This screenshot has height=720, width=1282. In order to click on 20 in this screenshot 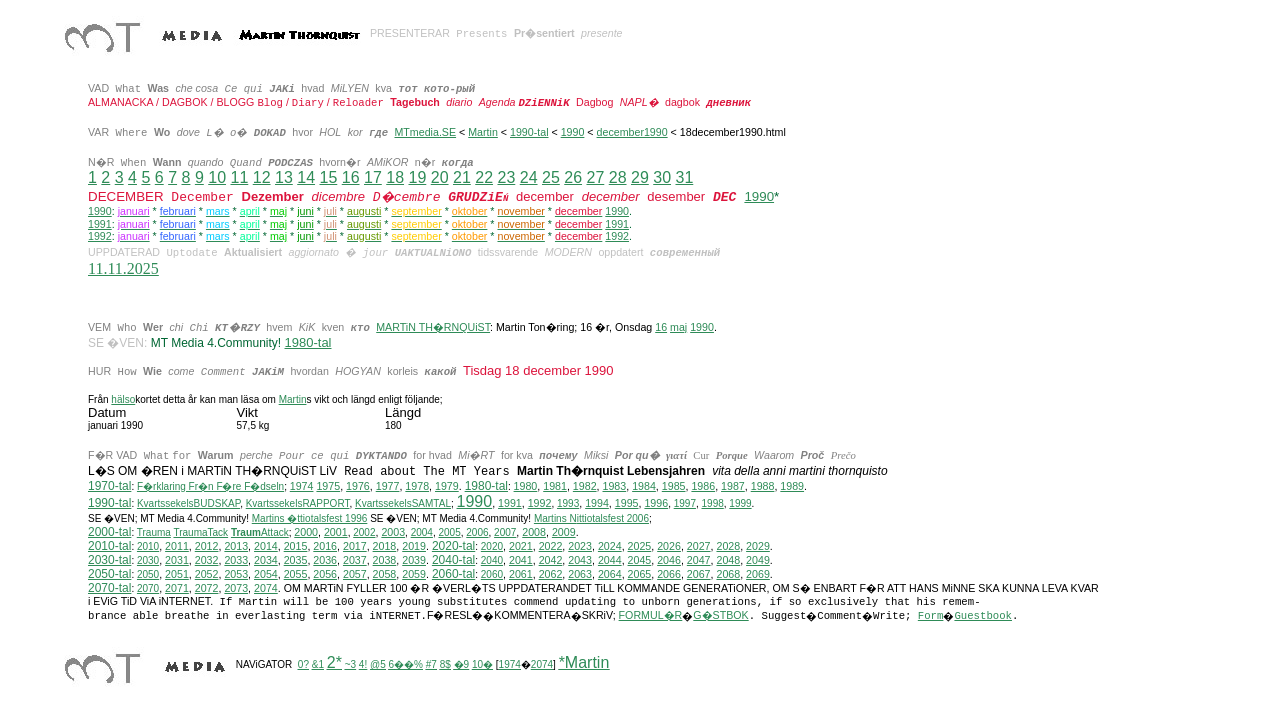, I will do `click(440, 177)`.